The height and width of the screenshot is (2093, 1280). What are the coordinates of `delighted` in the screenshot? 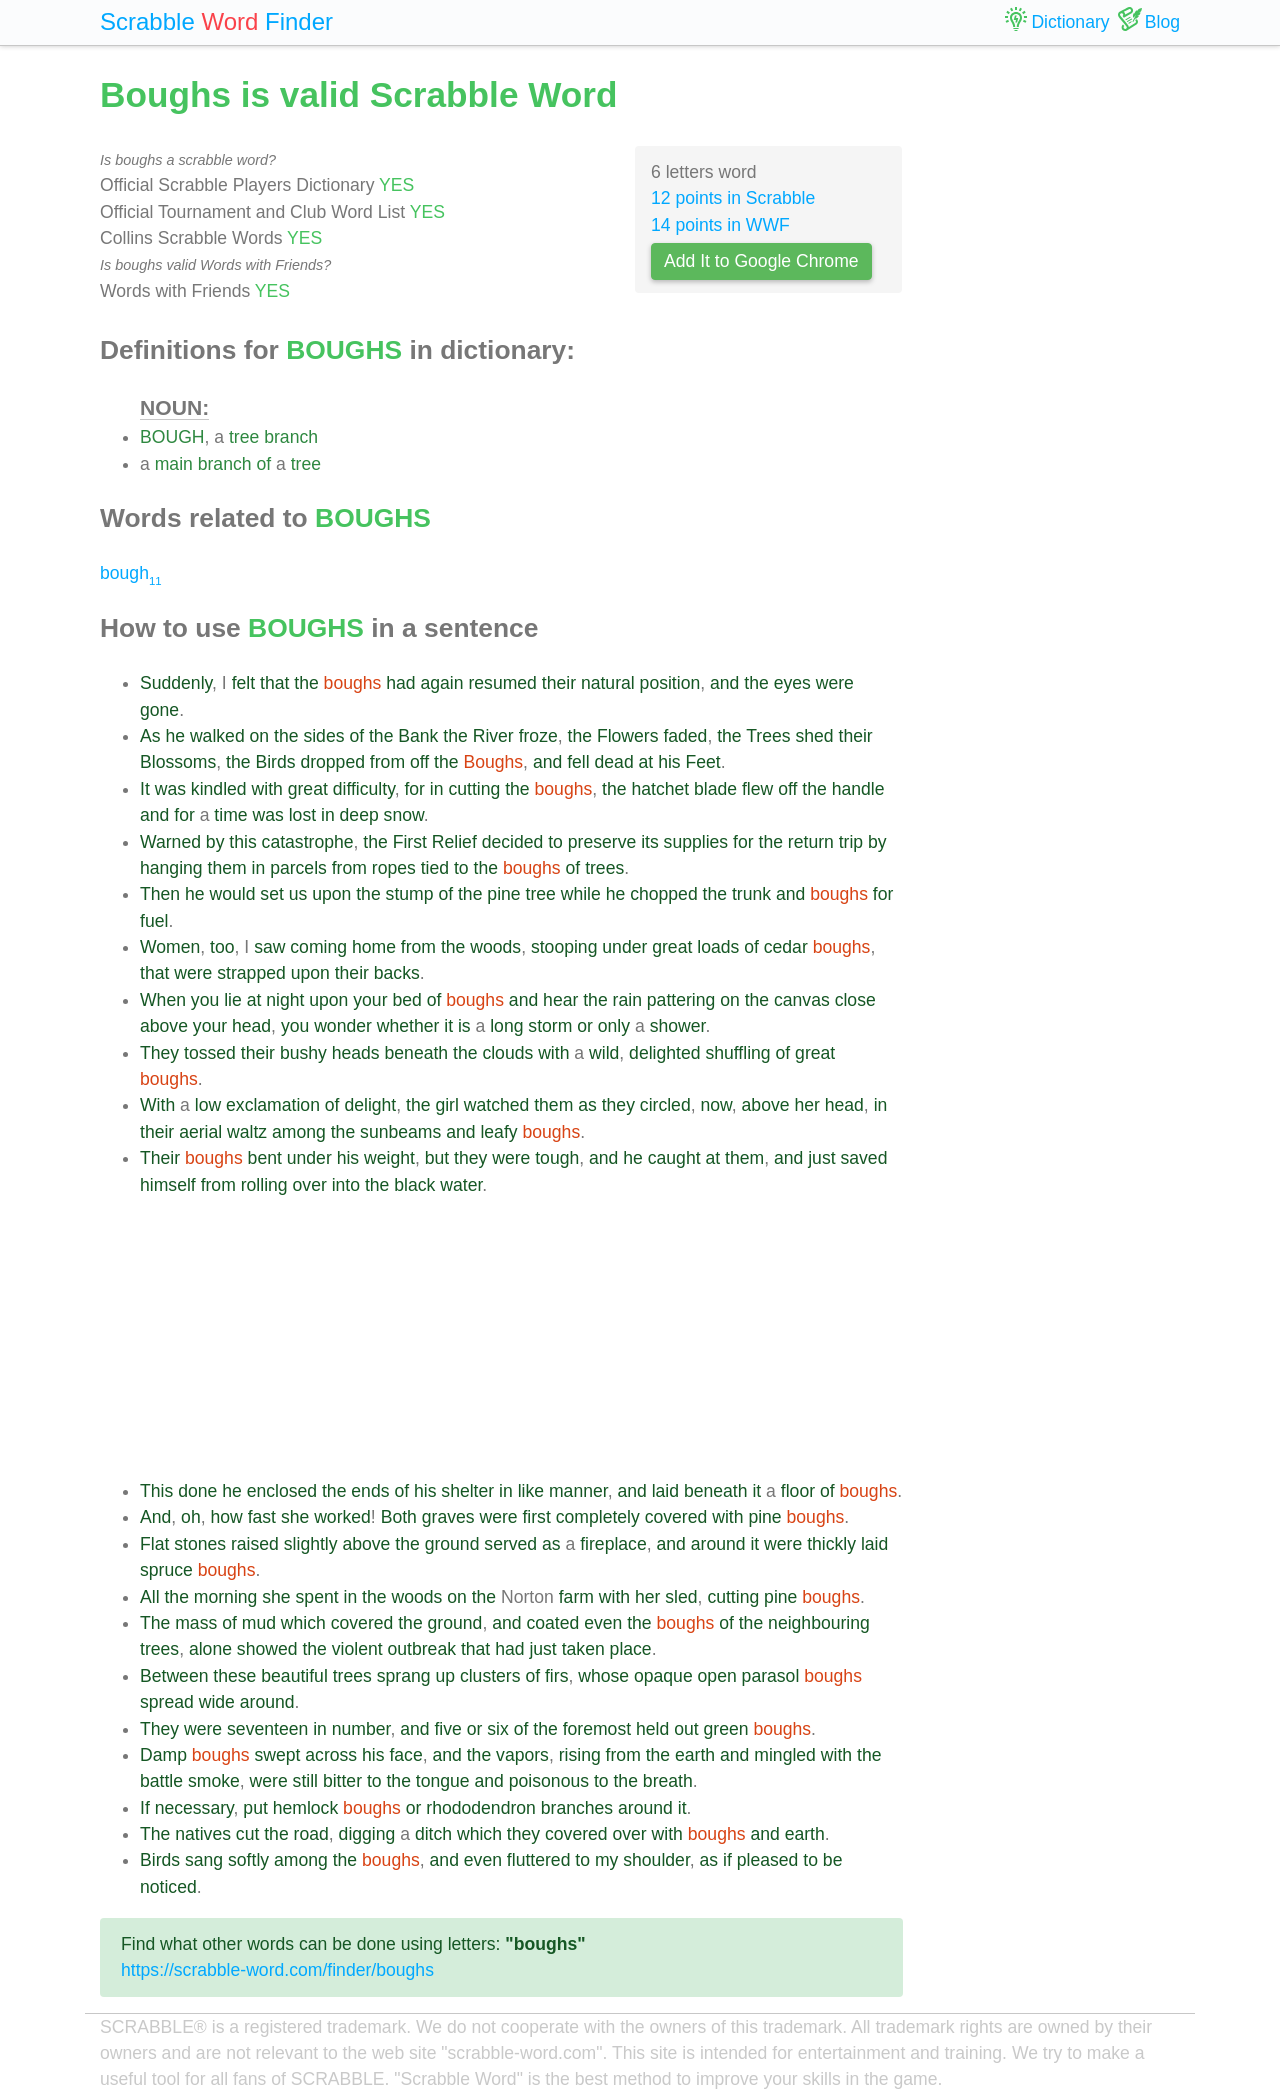 It's located at (664, 1053).